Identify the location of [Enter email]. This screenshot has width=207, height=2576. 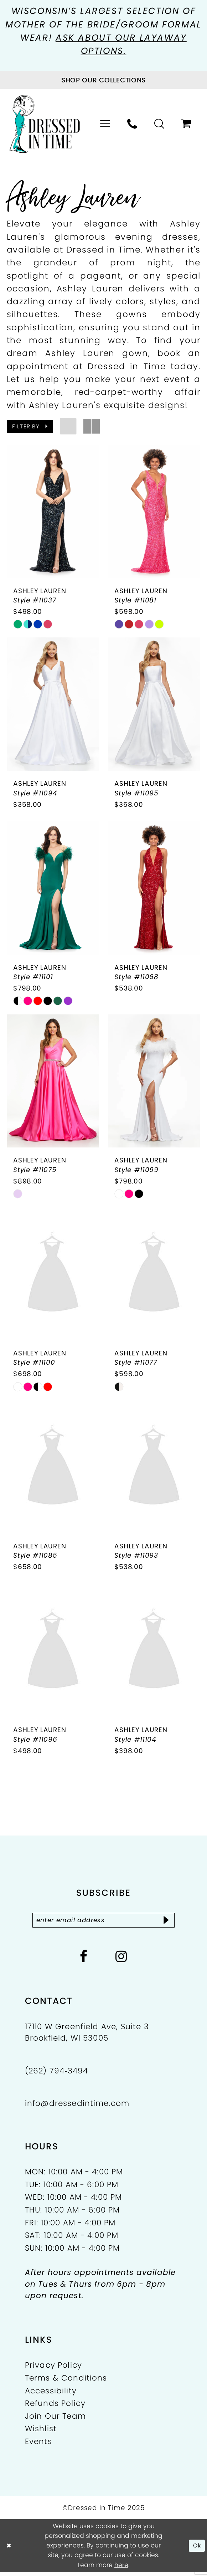
(103, 1923).